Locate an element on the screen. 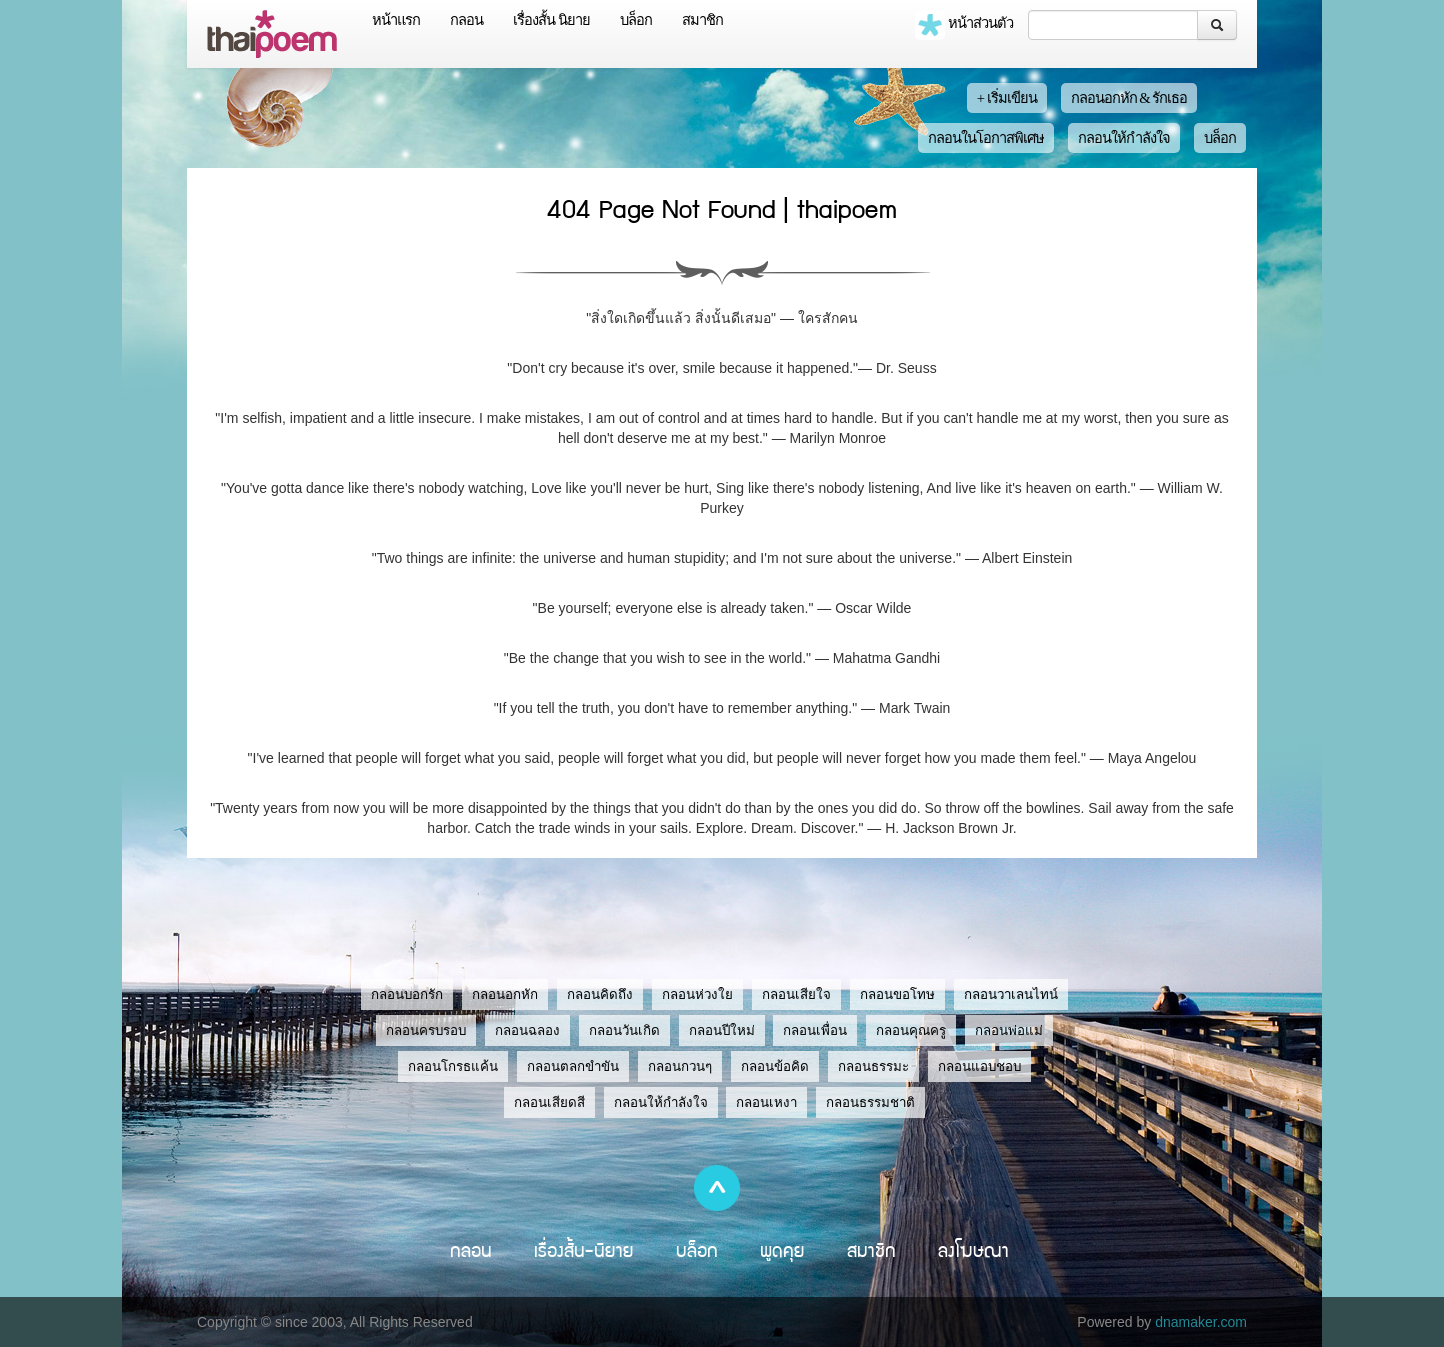 The image size is (1444, 1347). กลอนพ่อแม่ is located at coordinates (1009, 1030).